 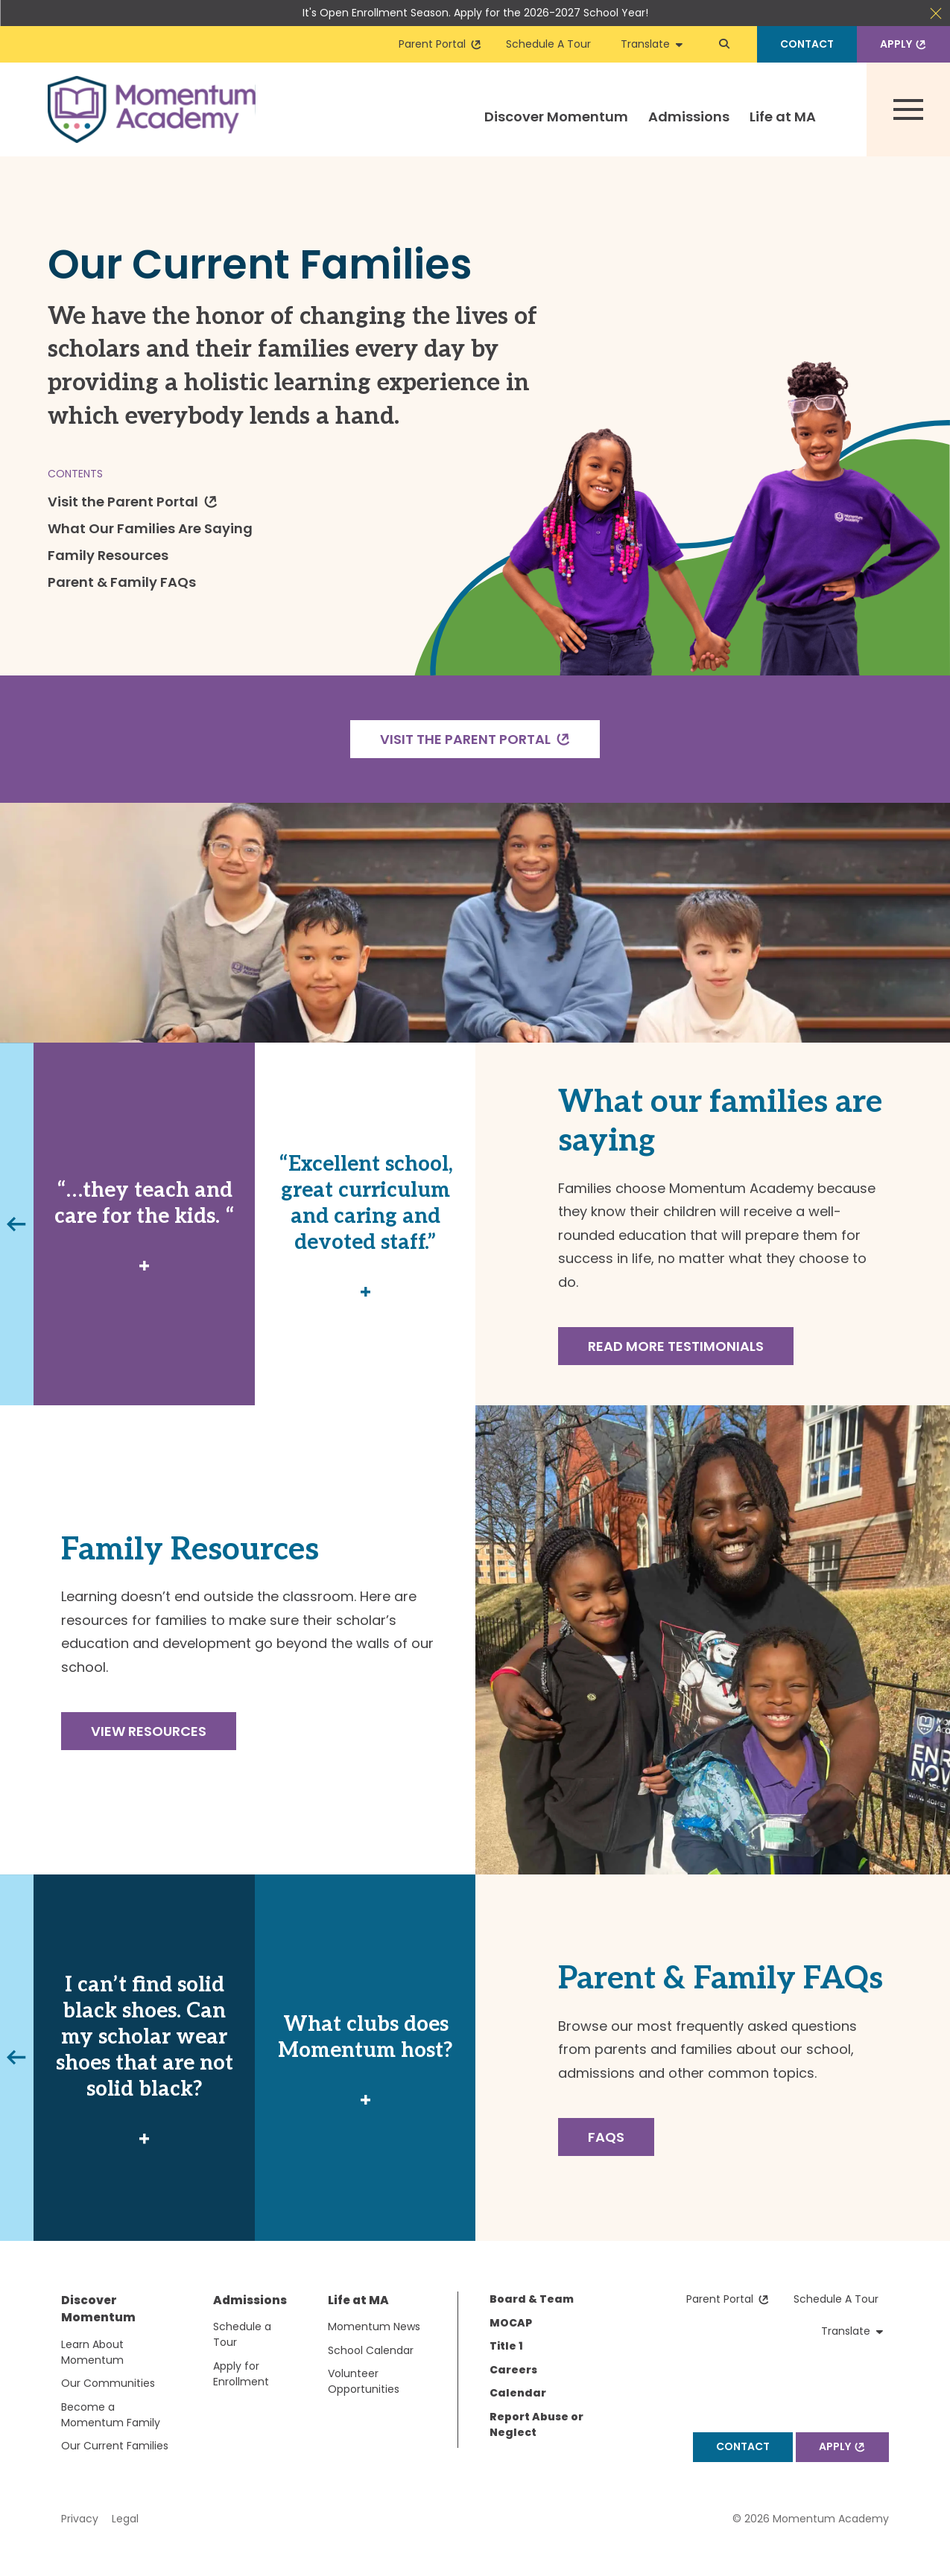 I want to click on Life at MA, so click(x=783, y=116).